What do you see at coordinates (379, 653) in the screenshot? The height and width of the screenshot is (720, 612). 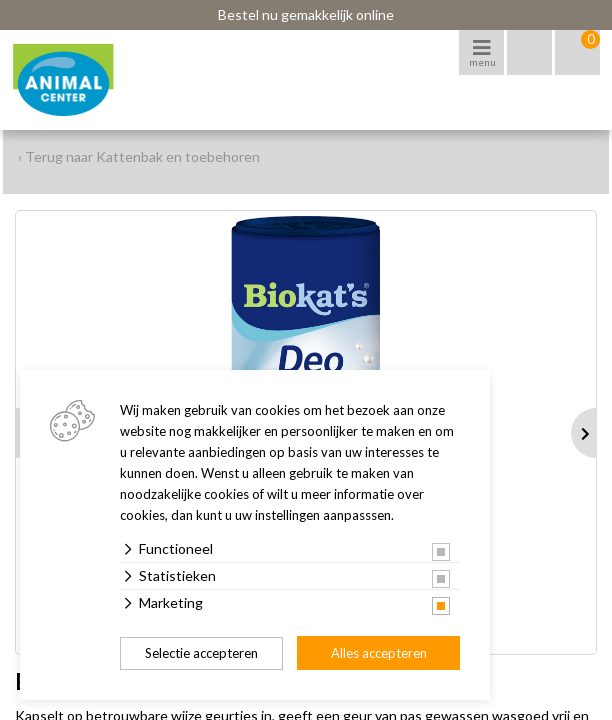 I see `Alles accepteren` at bounding box center [379, 653].